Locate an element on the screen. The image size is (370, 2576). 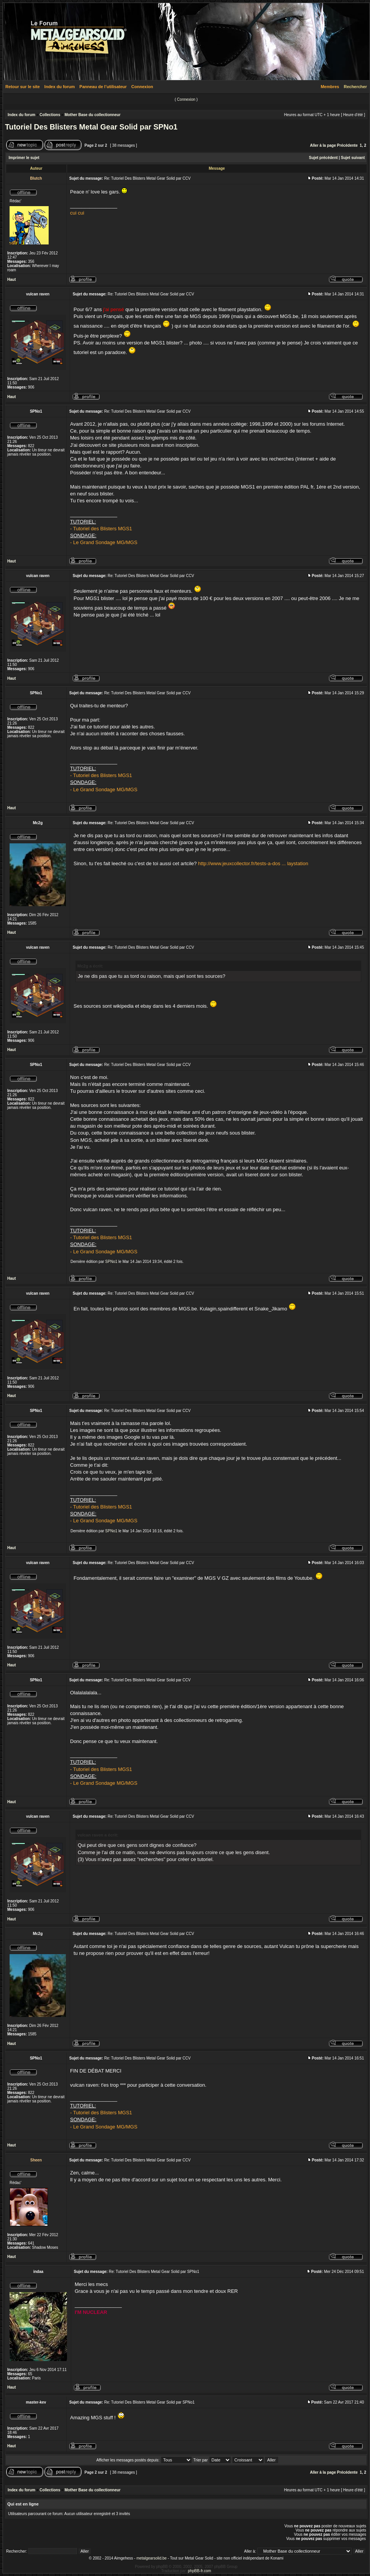
Imprimer le sujet is located at coordinates (24, 158).